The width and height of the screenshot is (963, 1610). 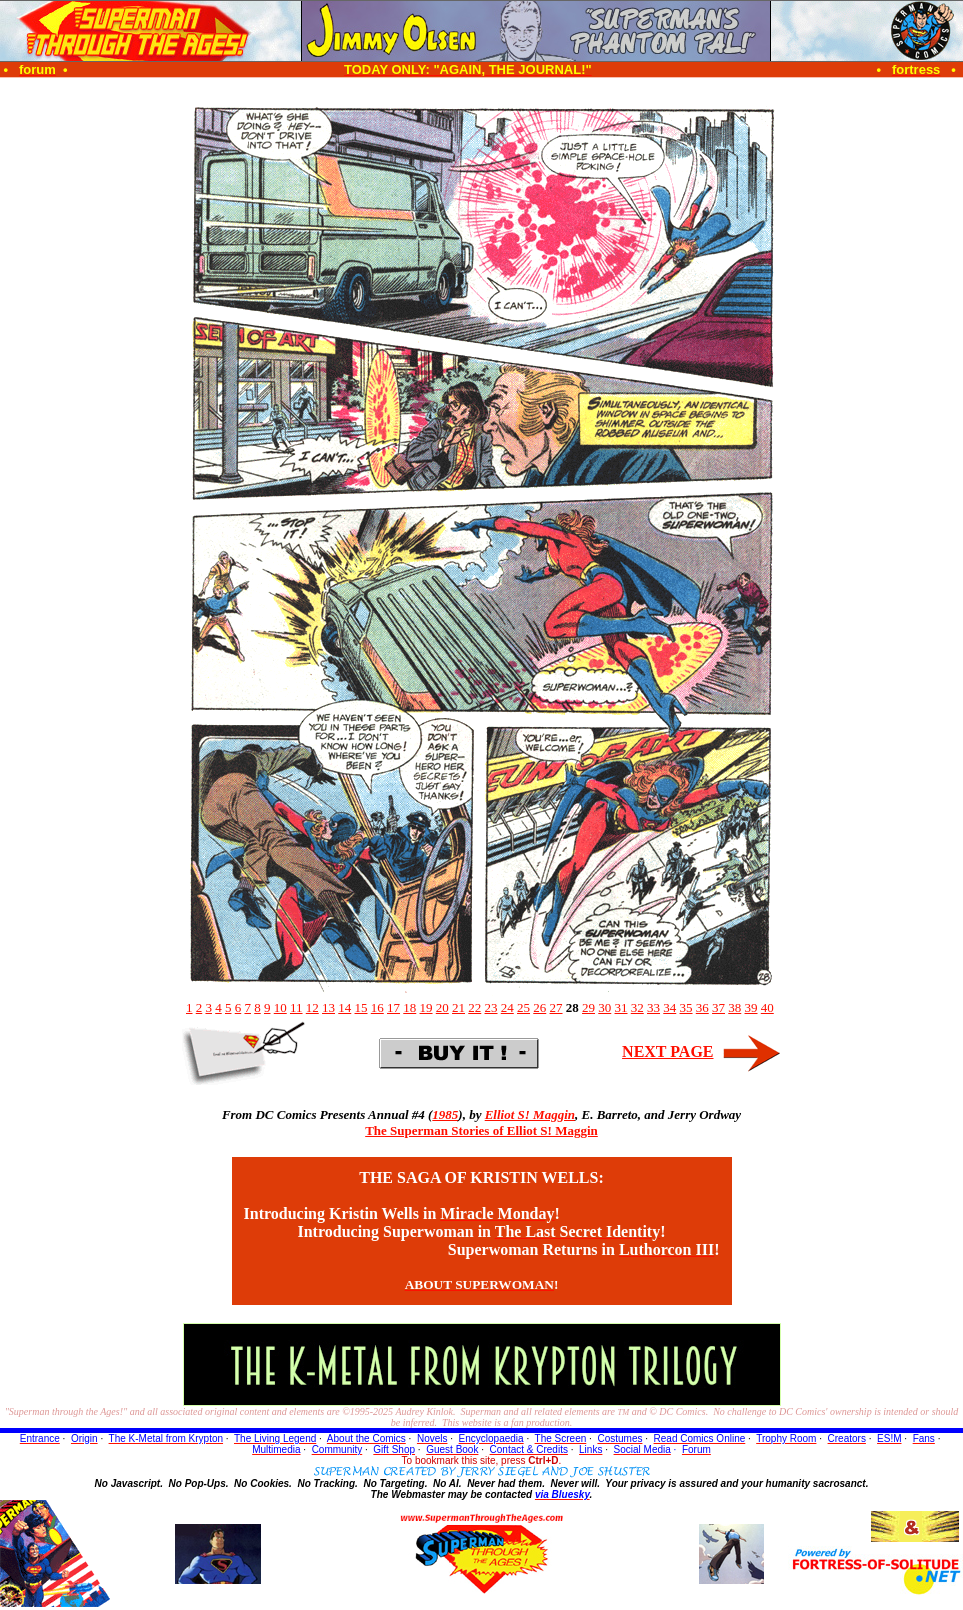 What do you see at coordinates (296, 1007) in the screenshot?
I see `11` at bounding box center [296, 1007].